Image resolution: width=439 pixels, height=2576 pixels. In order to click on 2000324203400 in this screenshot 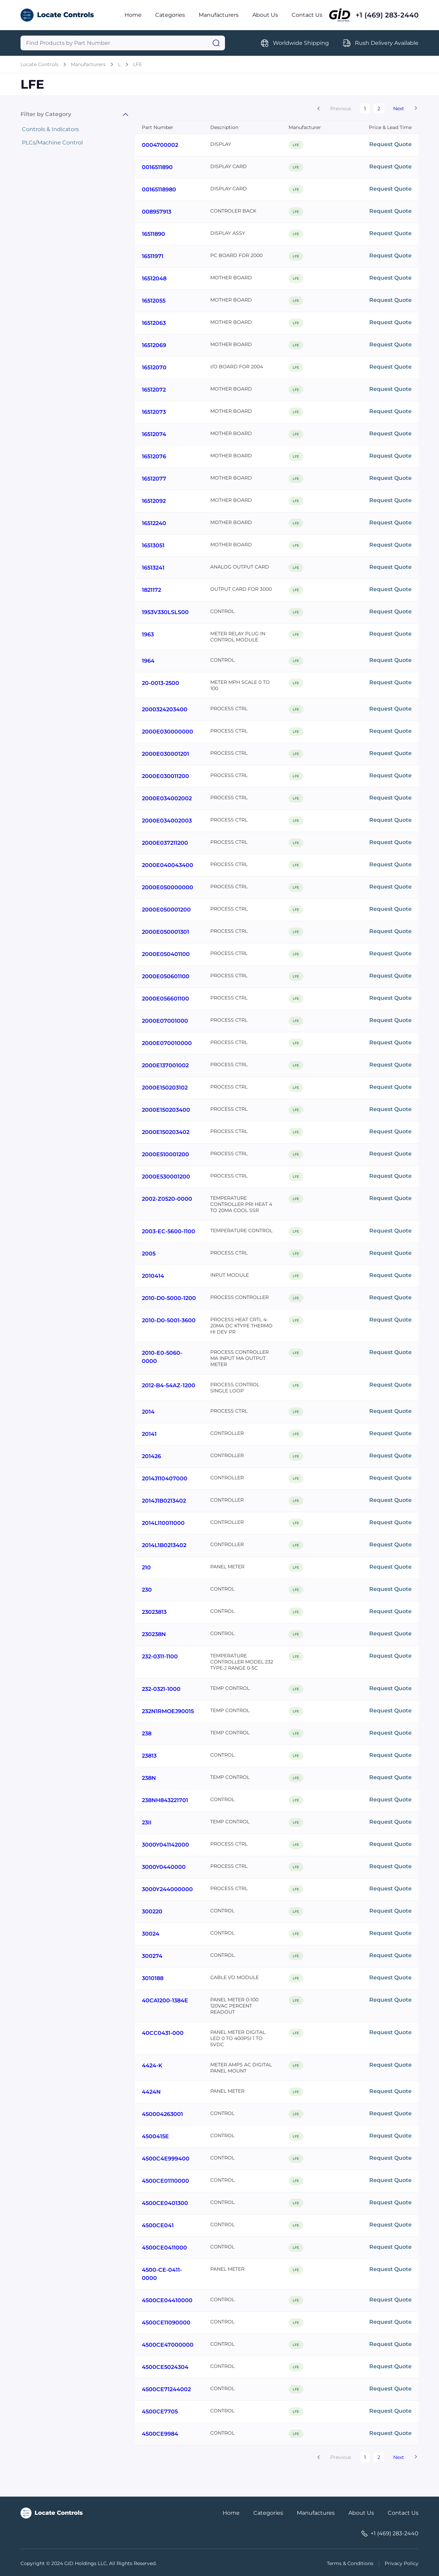, I will do `click(164, 709)`.